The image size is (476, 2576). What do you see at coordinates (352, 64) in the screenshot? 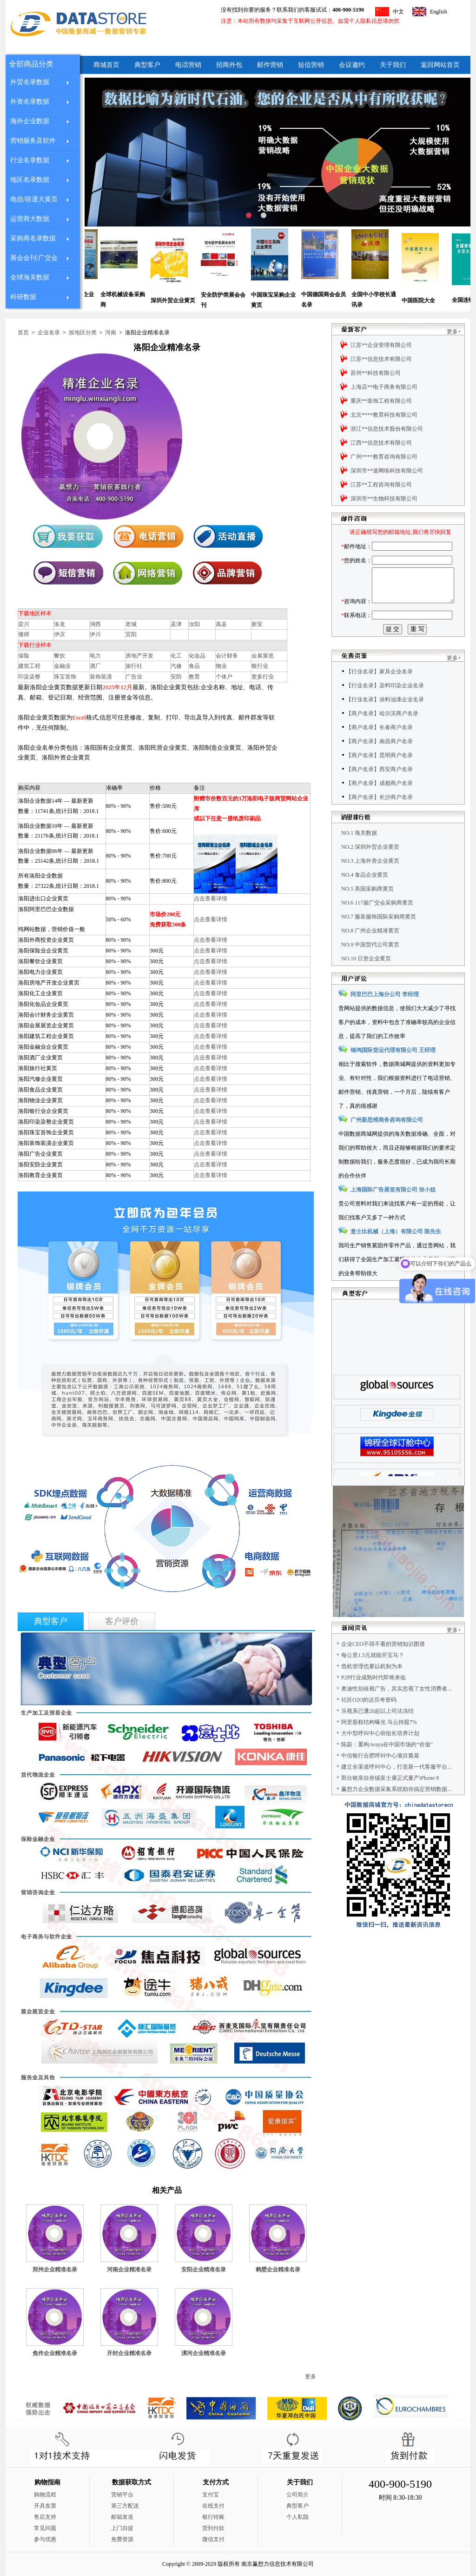
I see `会议邀约` at bounding box center [352, 64].